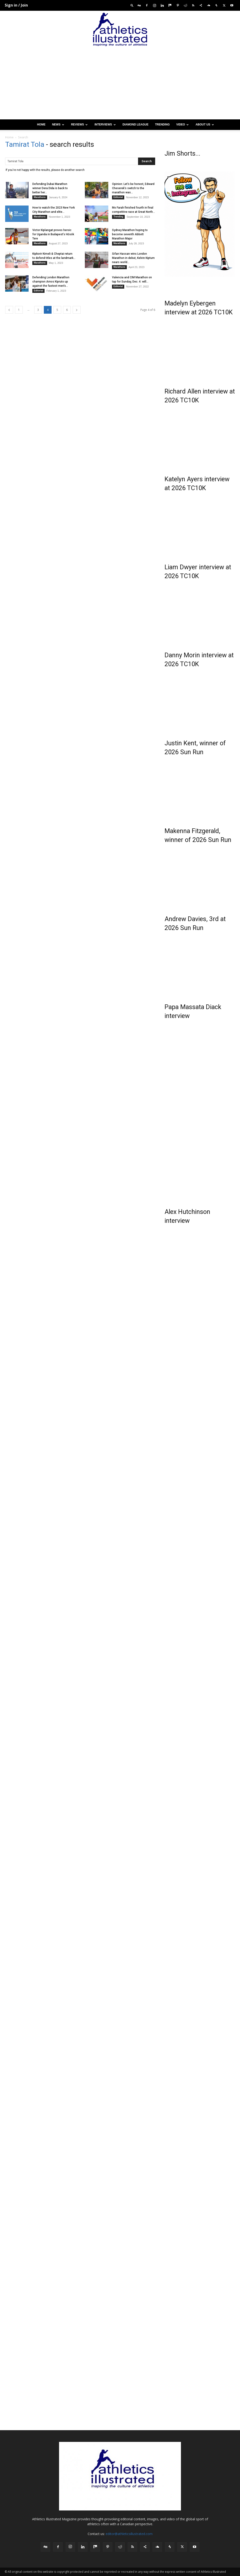  What do you see at coordinates (9, 310) in the screenshot?
I see `[prev-page]` at bounding box center [9, 310].